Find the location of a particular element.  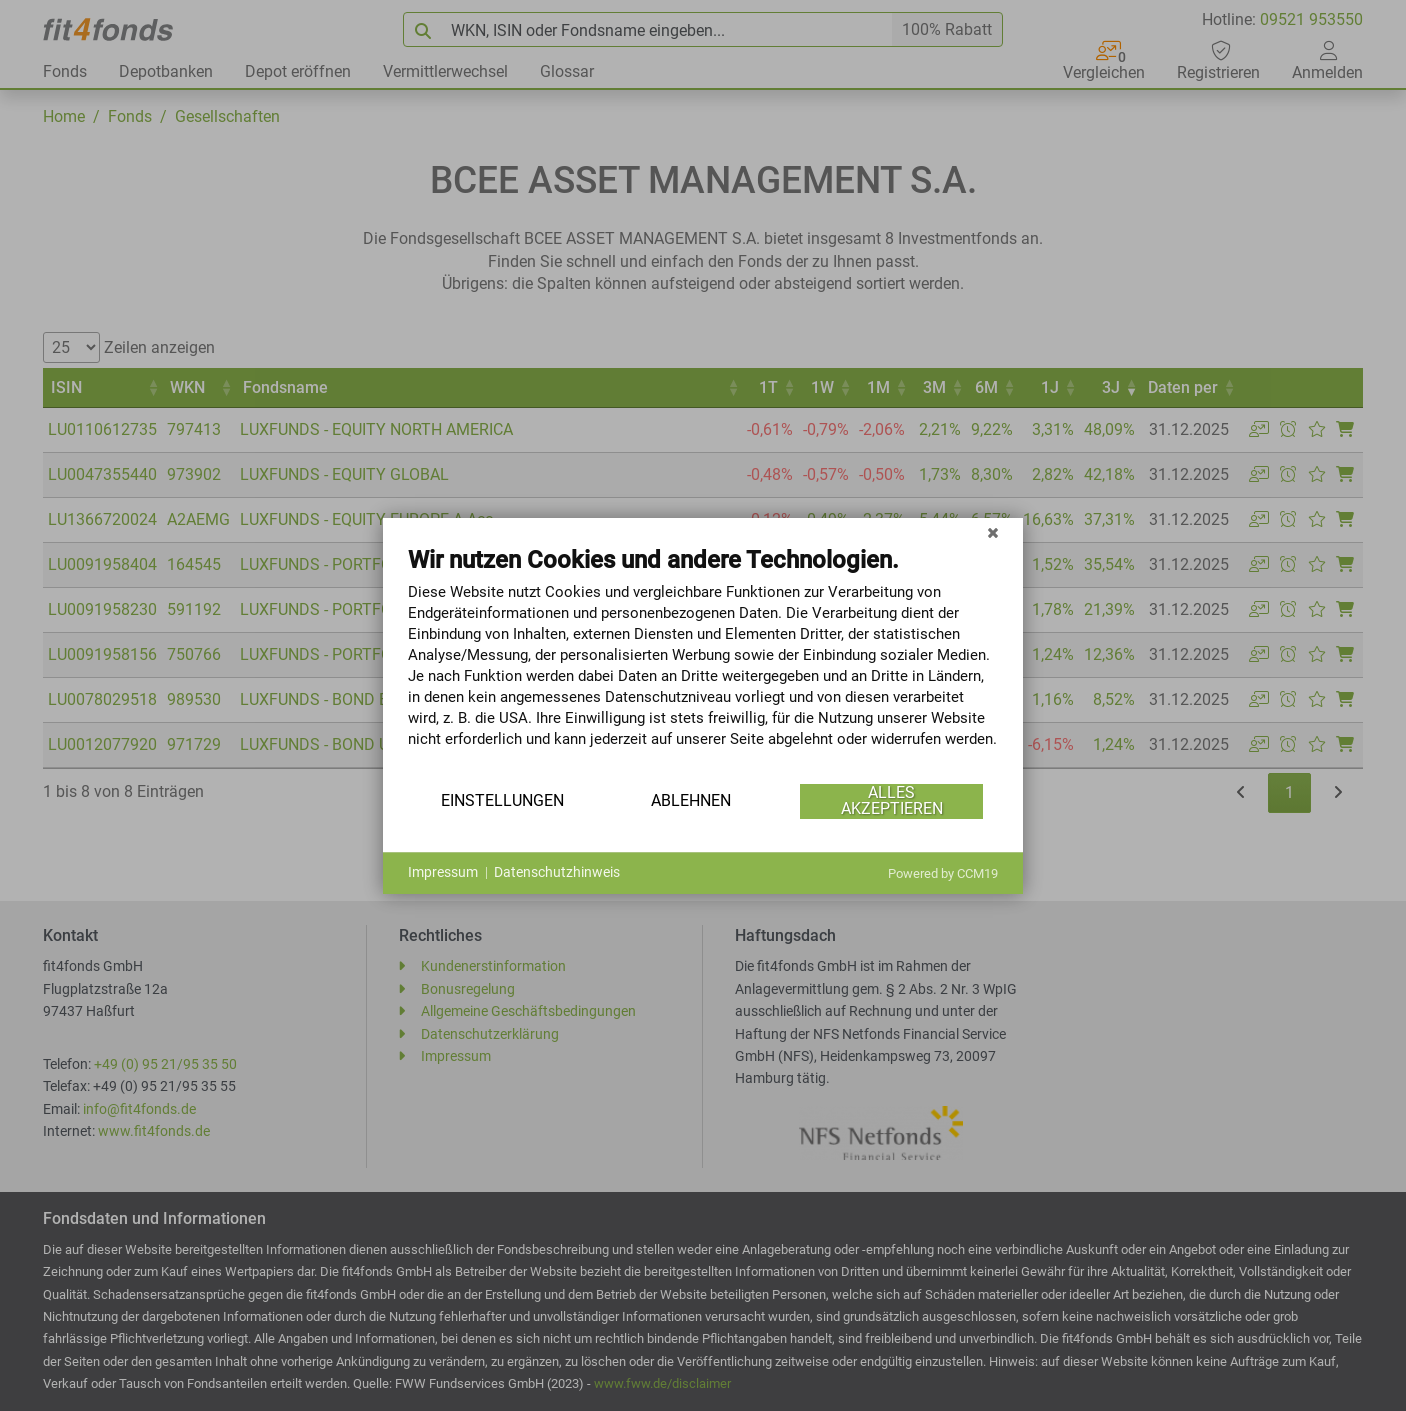

Einstellungen is located at coordinates (502, 800).